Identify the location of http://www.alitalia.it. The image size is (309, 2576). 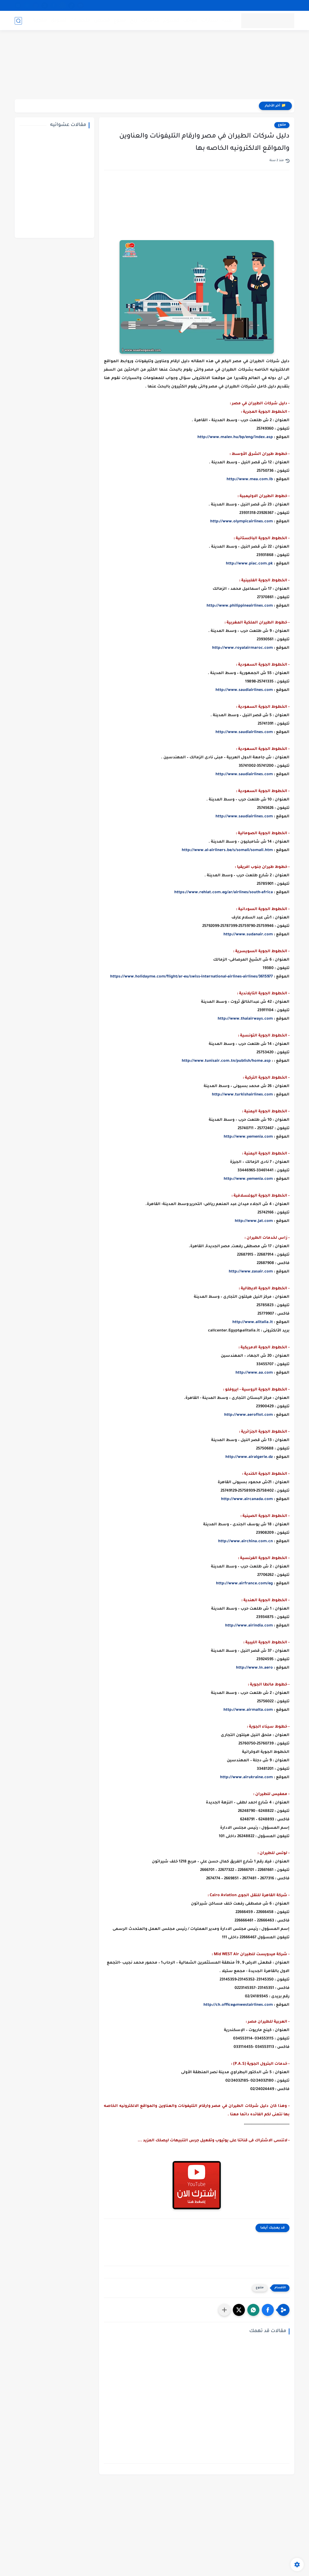
(252, 1322).